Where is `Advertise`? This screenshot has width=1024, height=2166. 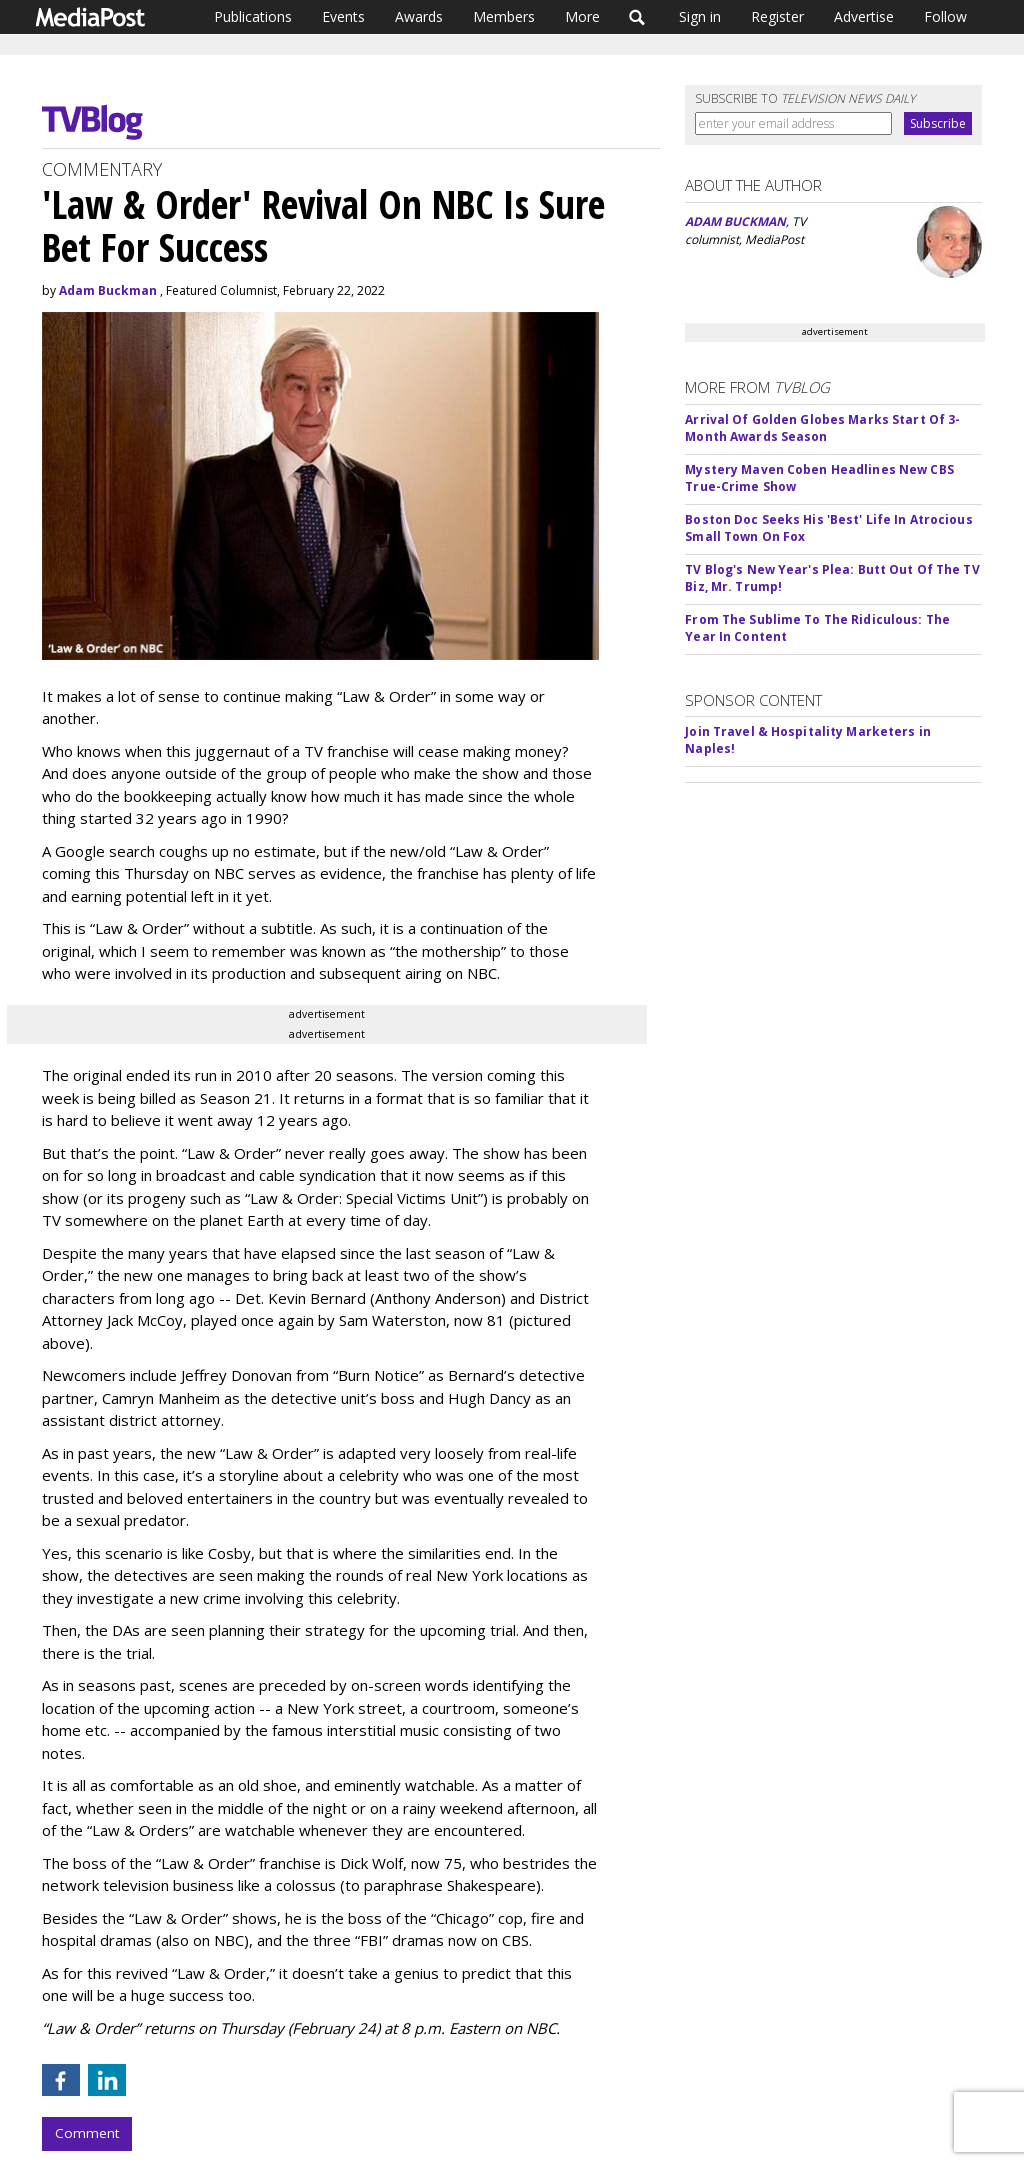
Advertise is located at coordinates (864, 16).